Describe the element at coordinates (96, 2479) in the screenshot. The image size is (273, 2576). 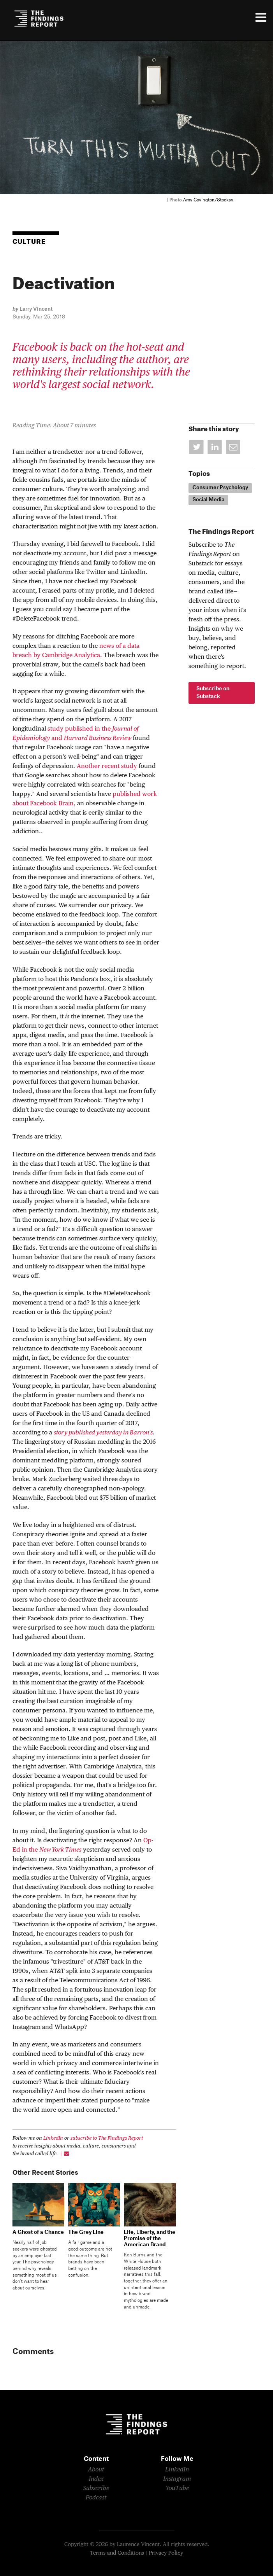
I see `Index` at that location.